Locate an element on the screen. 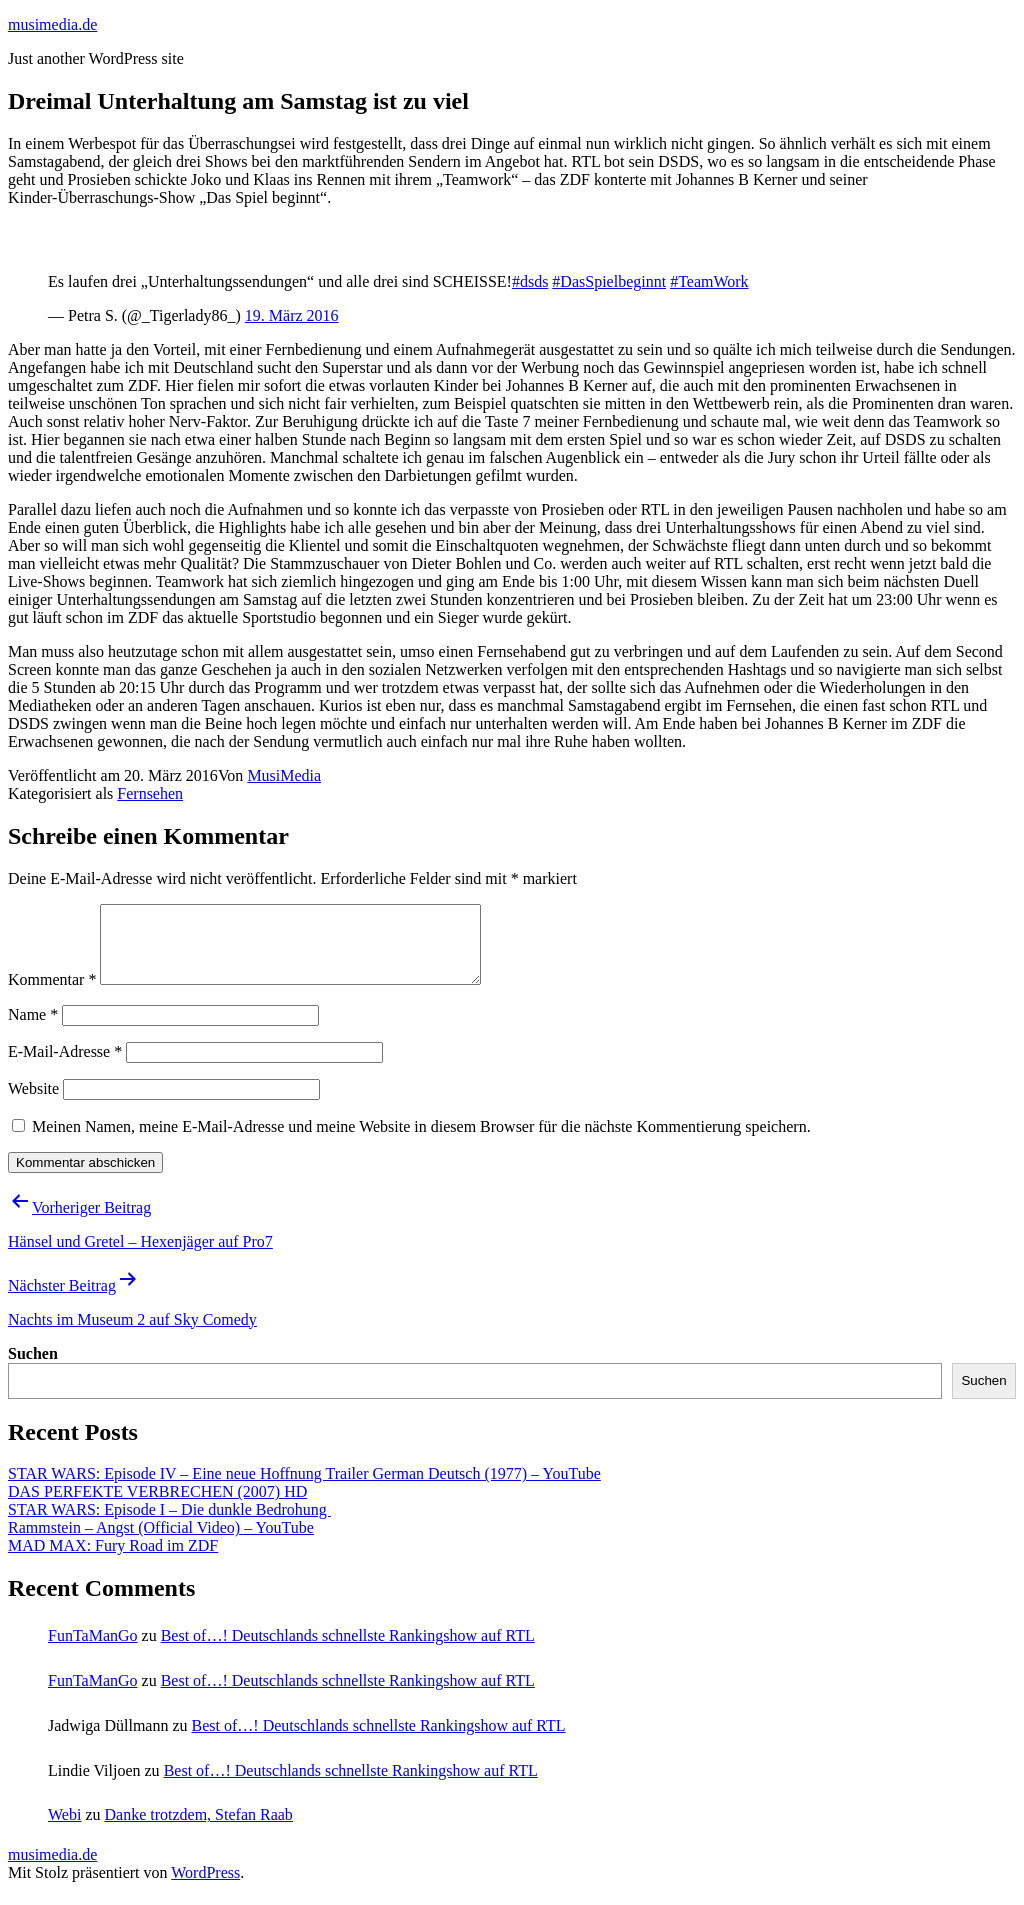 This screenshot has height=1905, width=1024. Suchen is located at coordinates (33, 1368).